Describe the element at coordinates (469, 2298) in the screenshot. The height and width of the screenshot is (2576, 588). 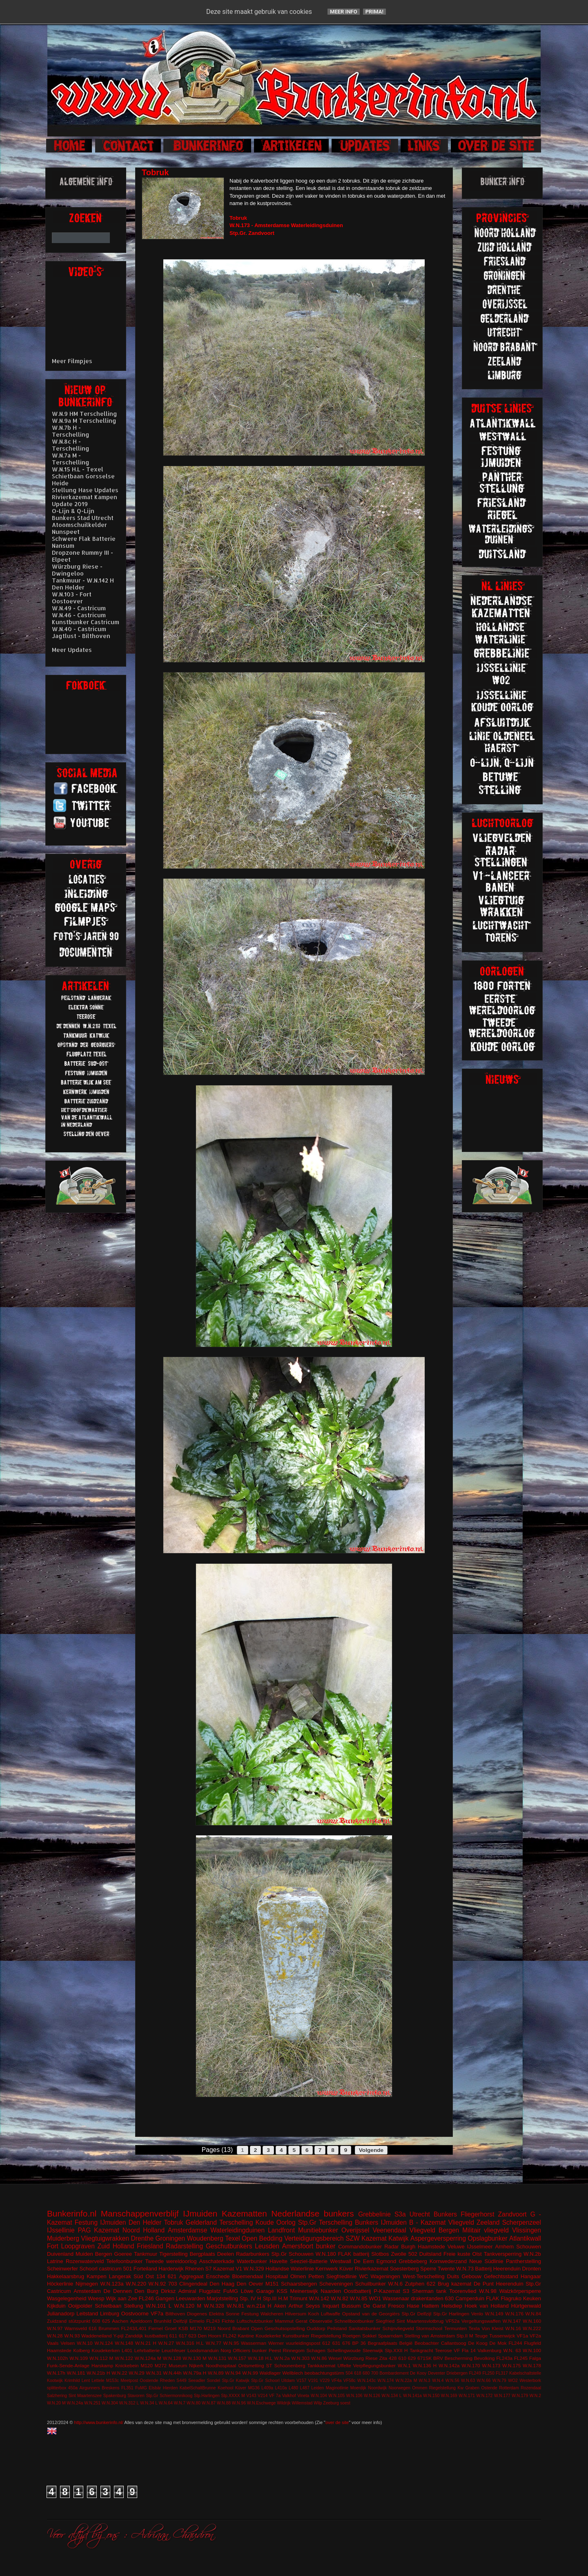
I see `Camperduin` at that location.